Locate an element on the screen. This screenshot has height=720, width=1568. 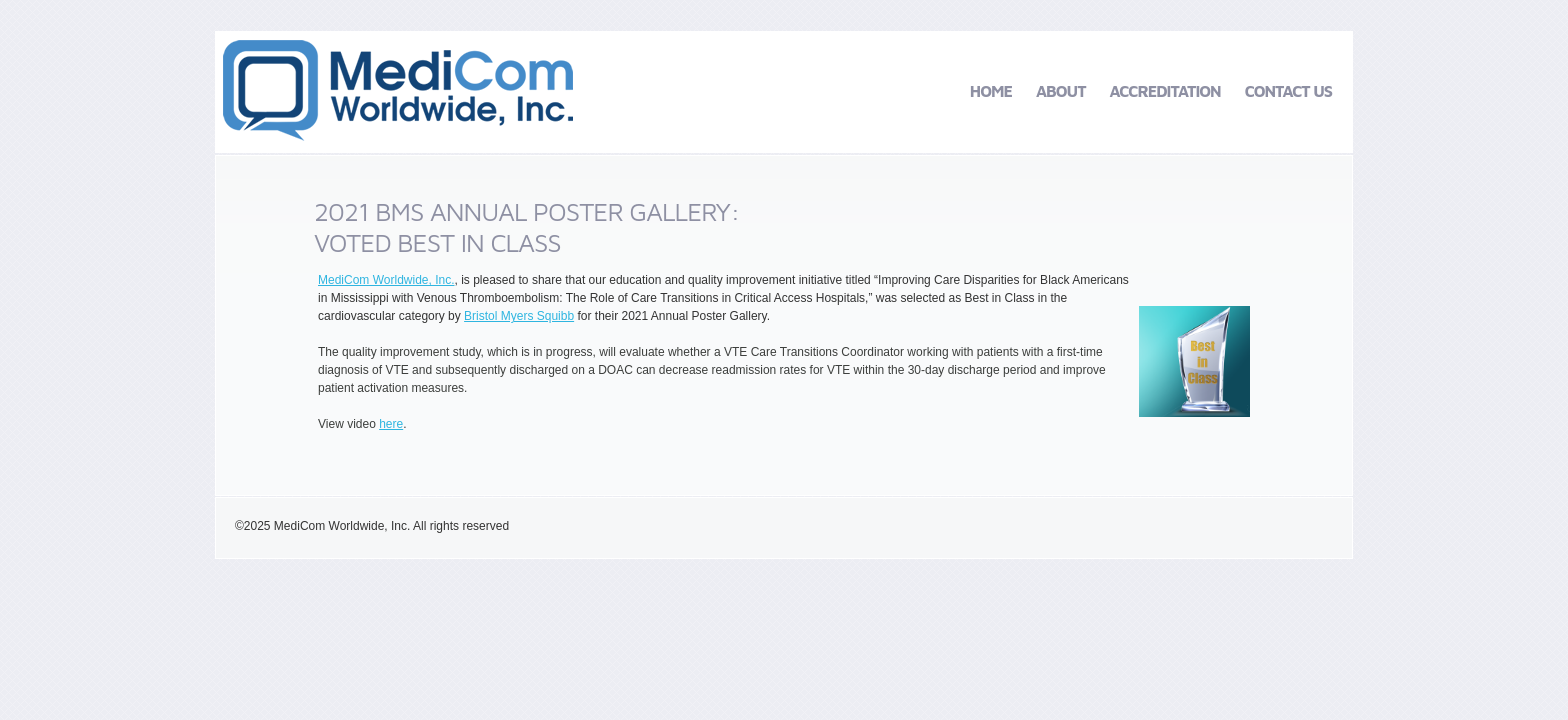
Accreditation is located at coordinates (1165, 91).